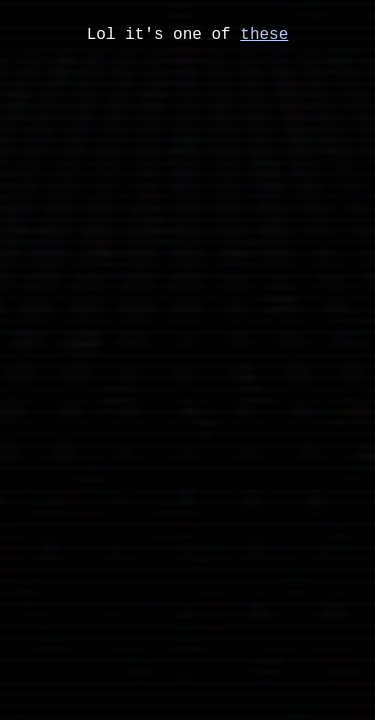  I want to click on these, so click(264, 41).